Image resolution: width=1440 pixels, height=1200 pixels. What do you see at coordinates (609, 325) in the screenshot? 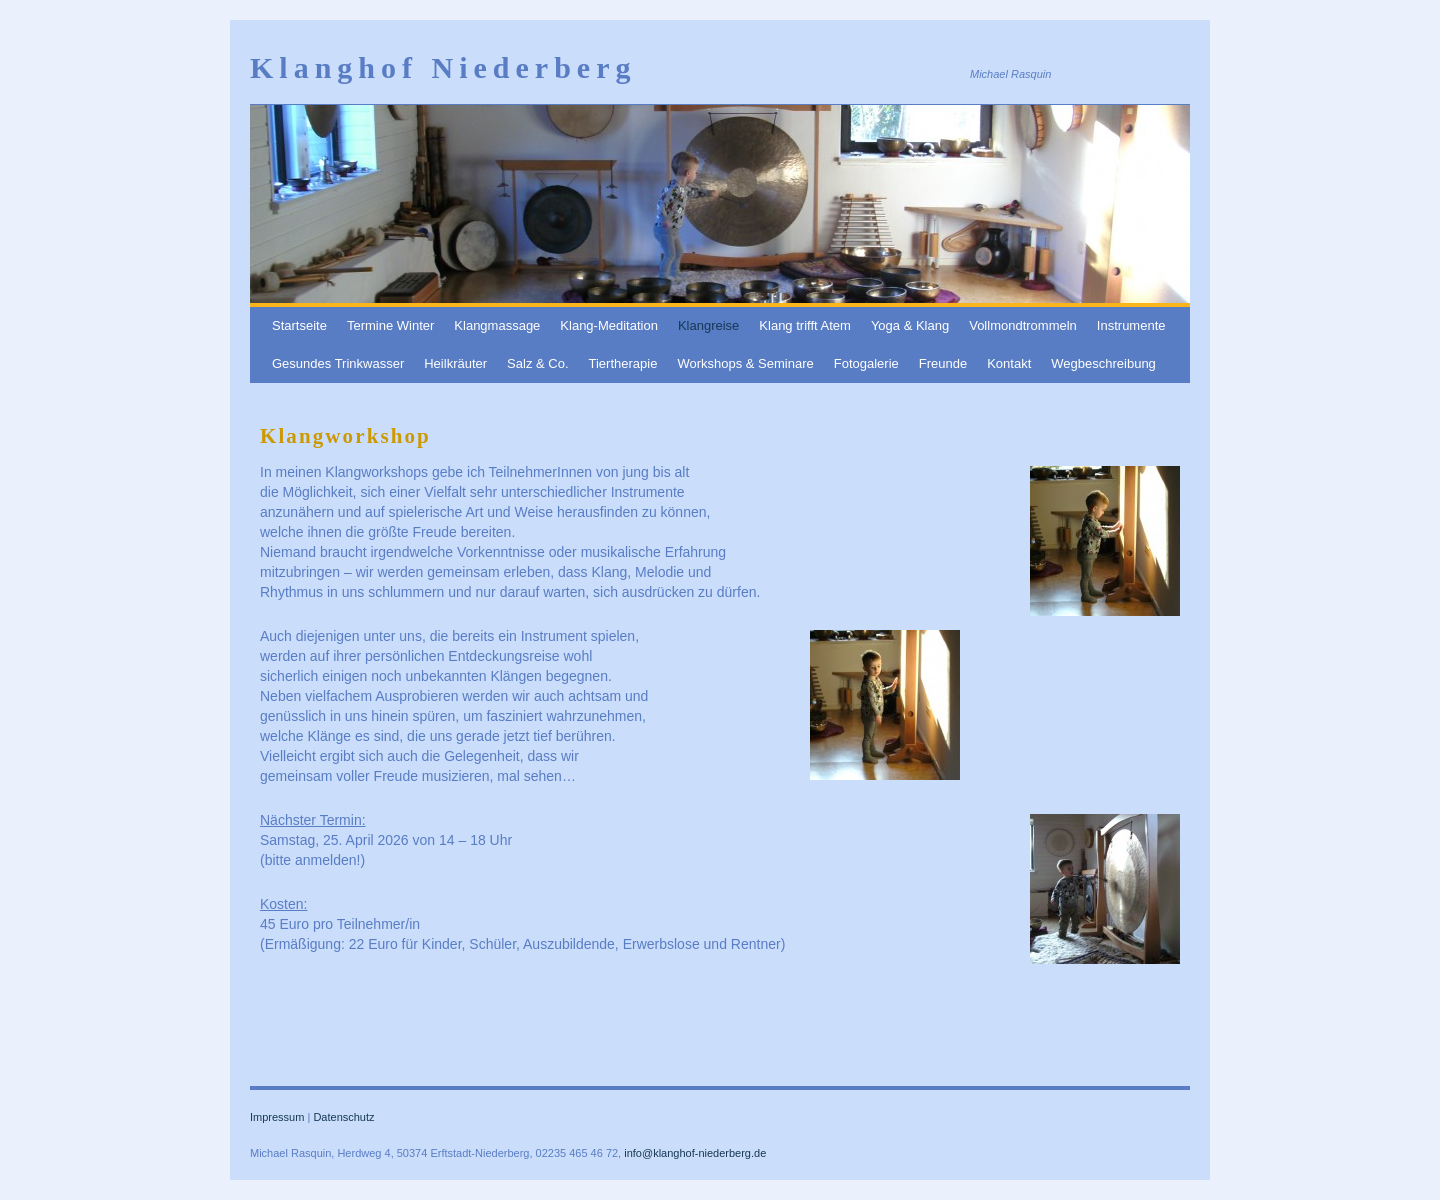
I see `Klang-Meditation` at bounding box center [609, 325].